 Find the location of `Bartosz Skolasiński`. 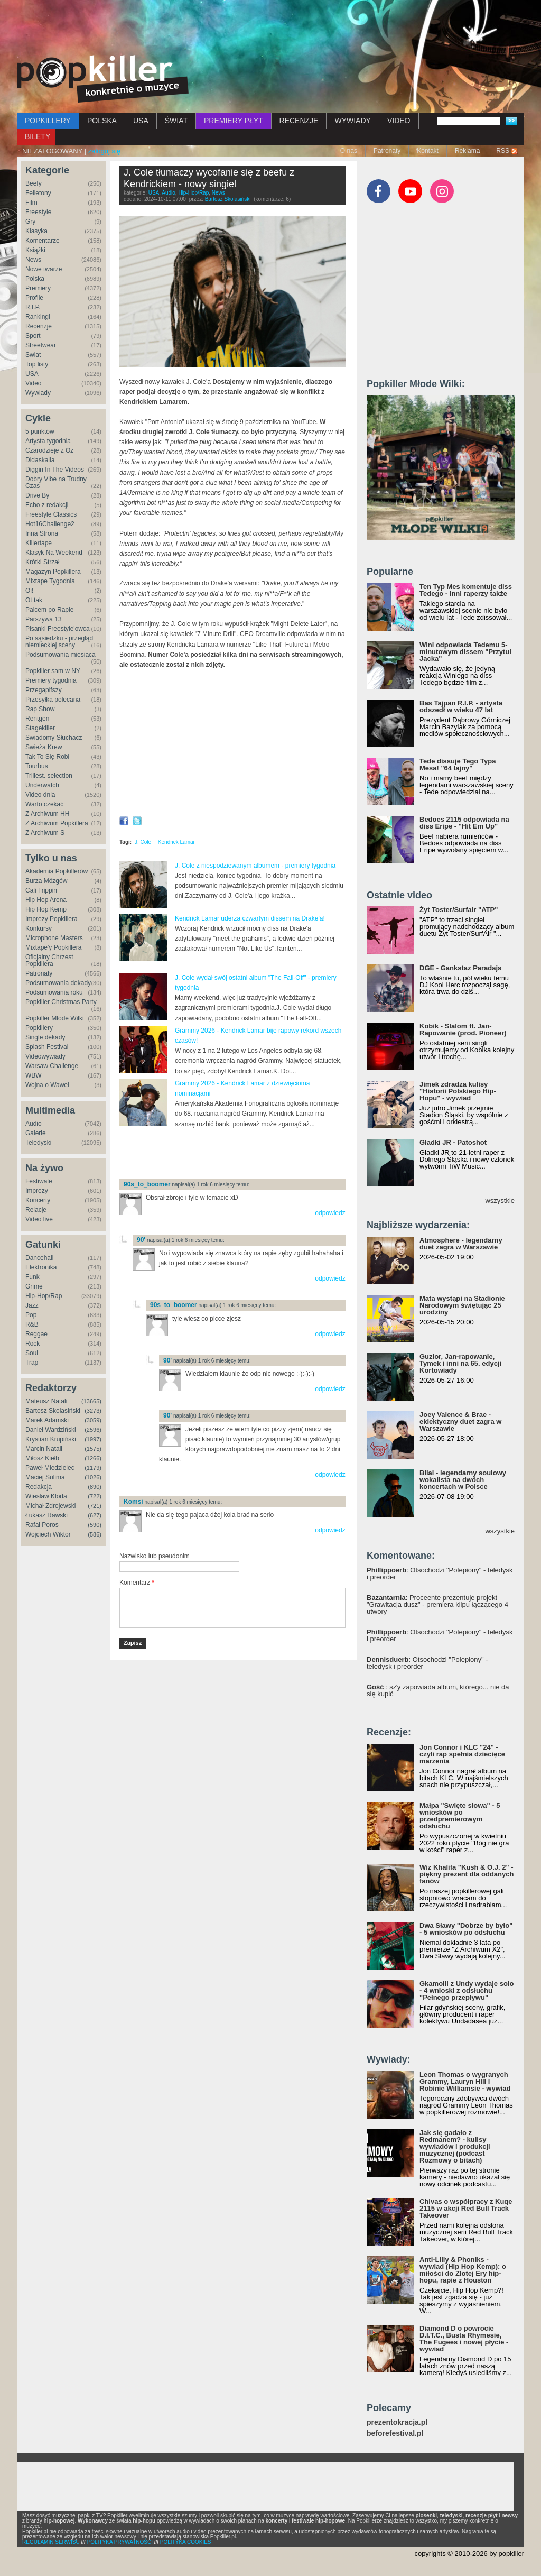

Bartosz Skolasiński is located at coordinates (52, 1410).